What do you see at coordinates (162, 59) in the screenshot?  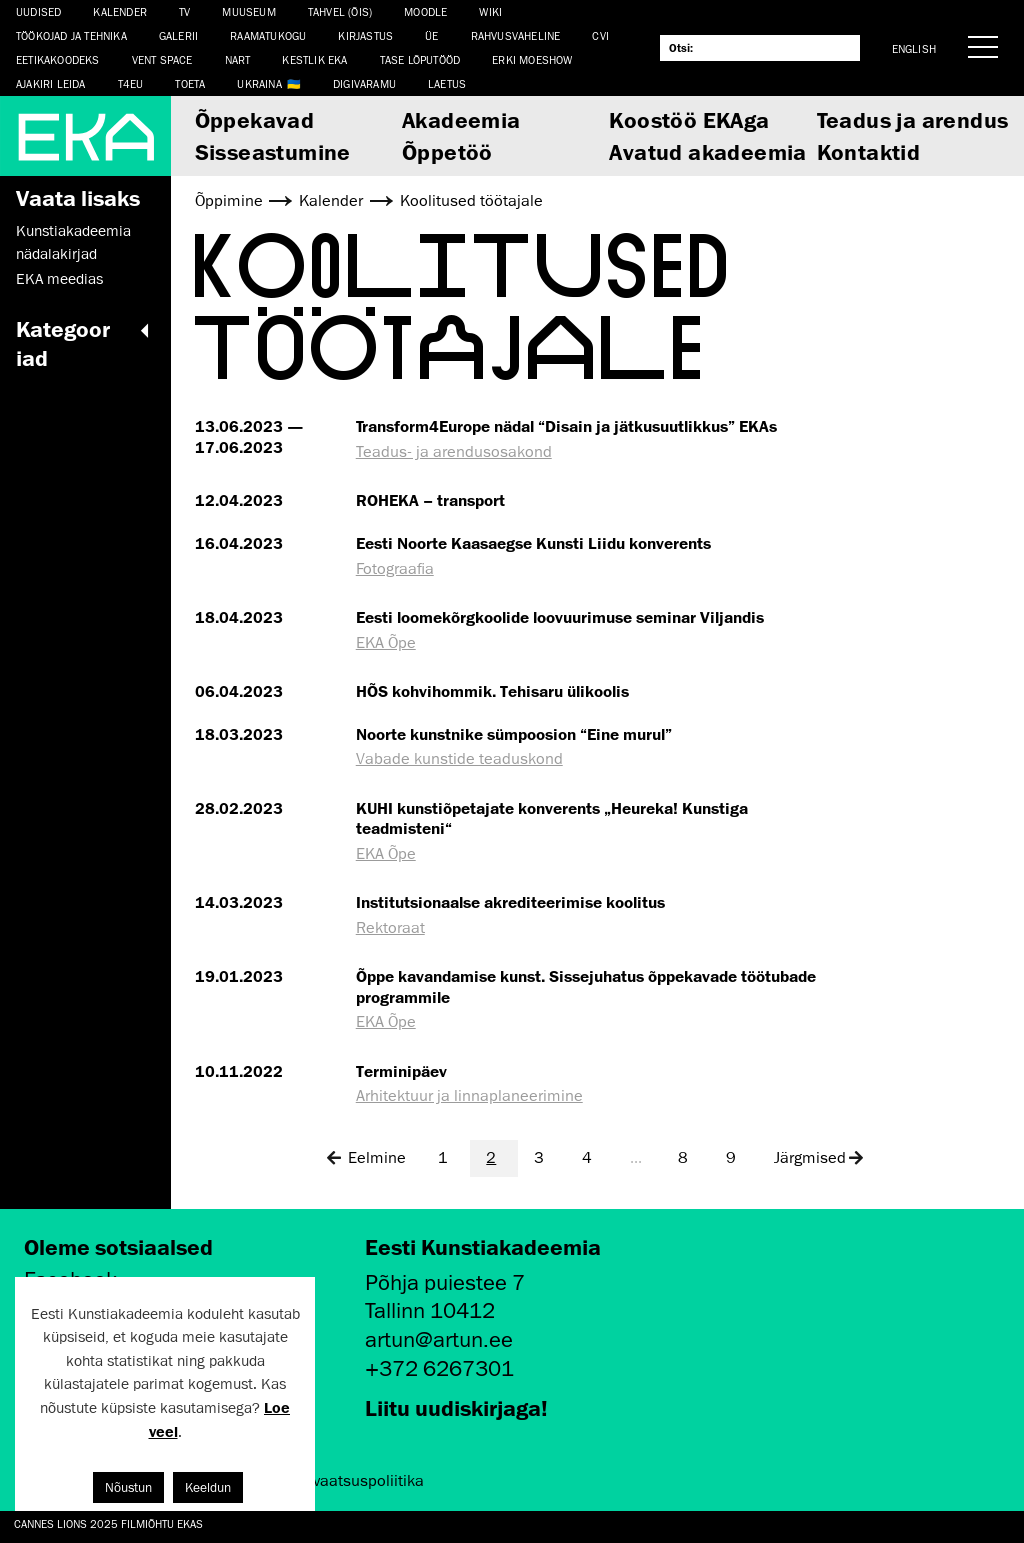 I see `Vent Space` at bounding box center [162, 59].